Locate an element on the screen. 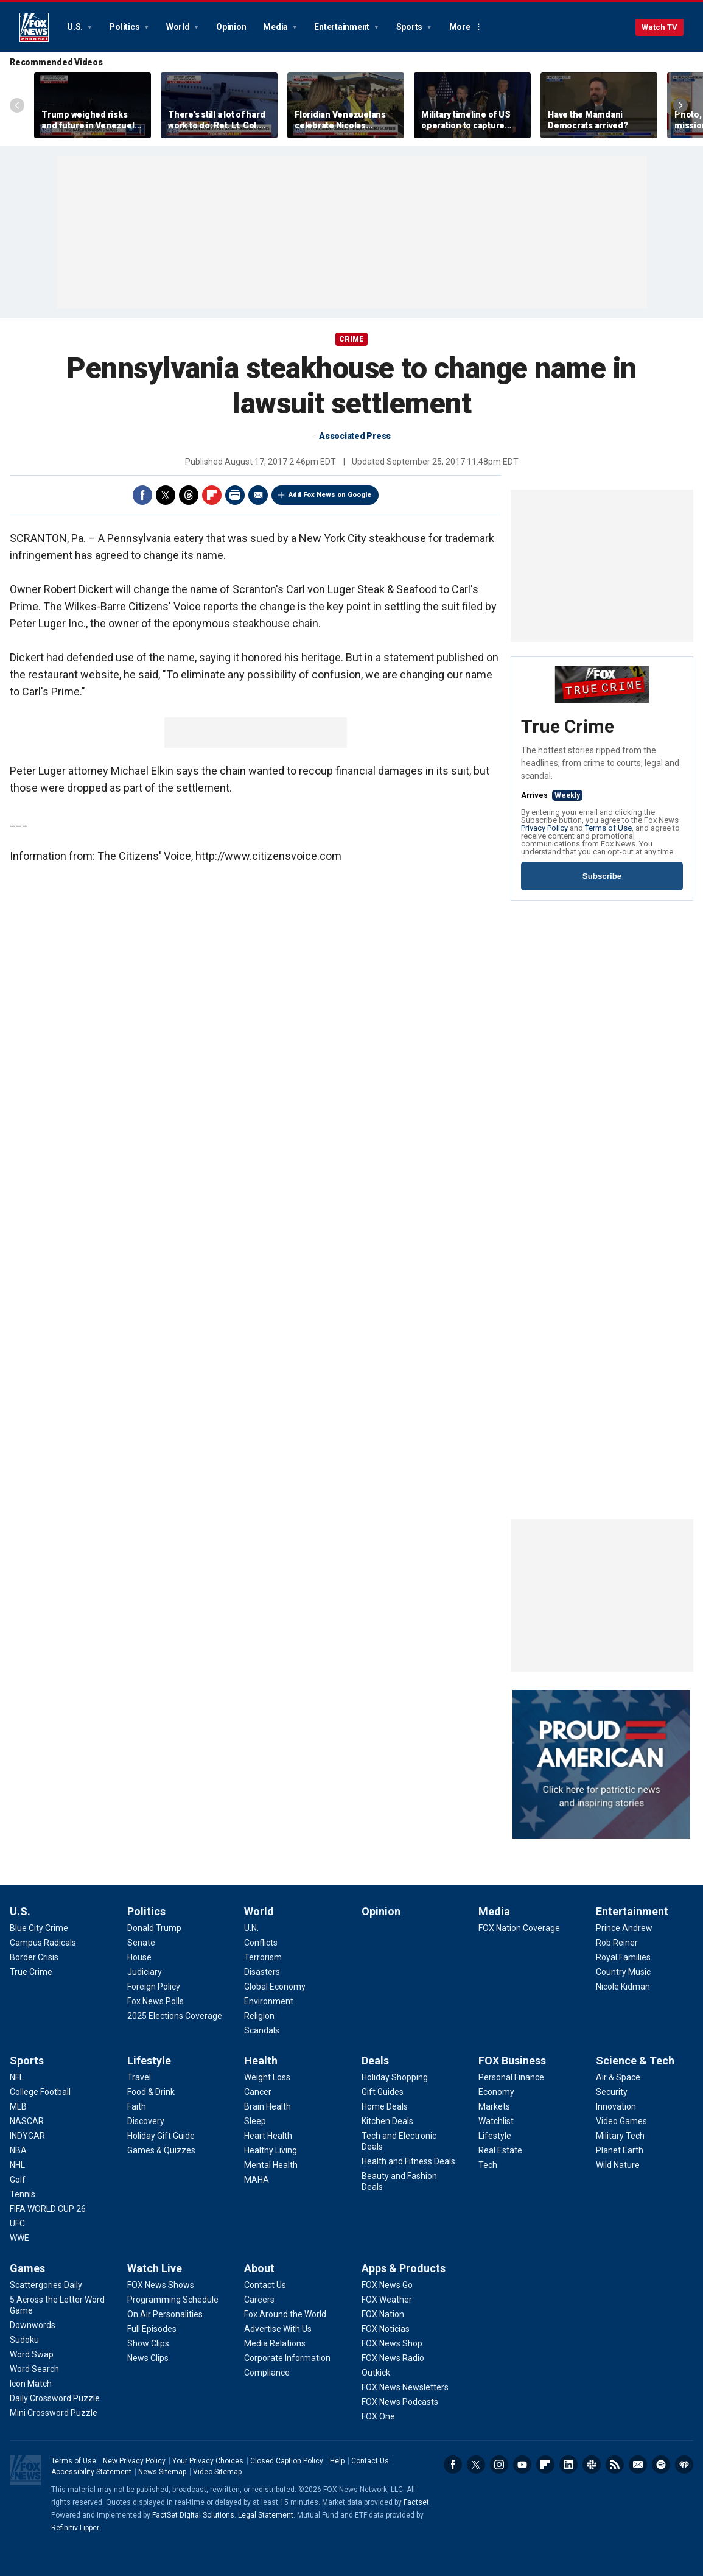  [Entertainment - Prince Andrew] is located at coordinates (624, 1928).